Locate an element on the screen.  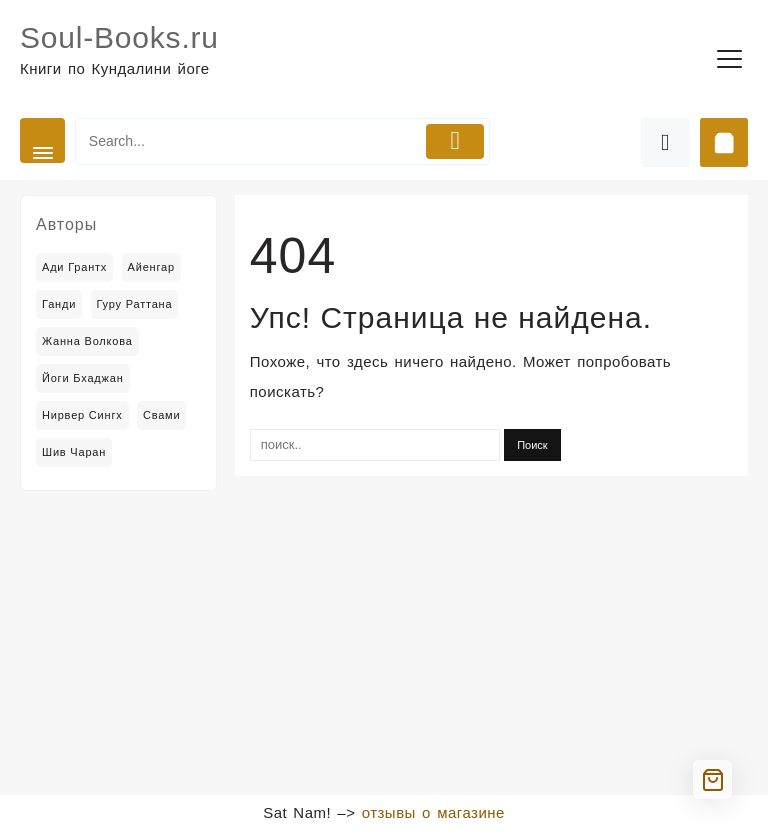
Свами [Свами (2 товара)] is located at coordinates (162, 415).